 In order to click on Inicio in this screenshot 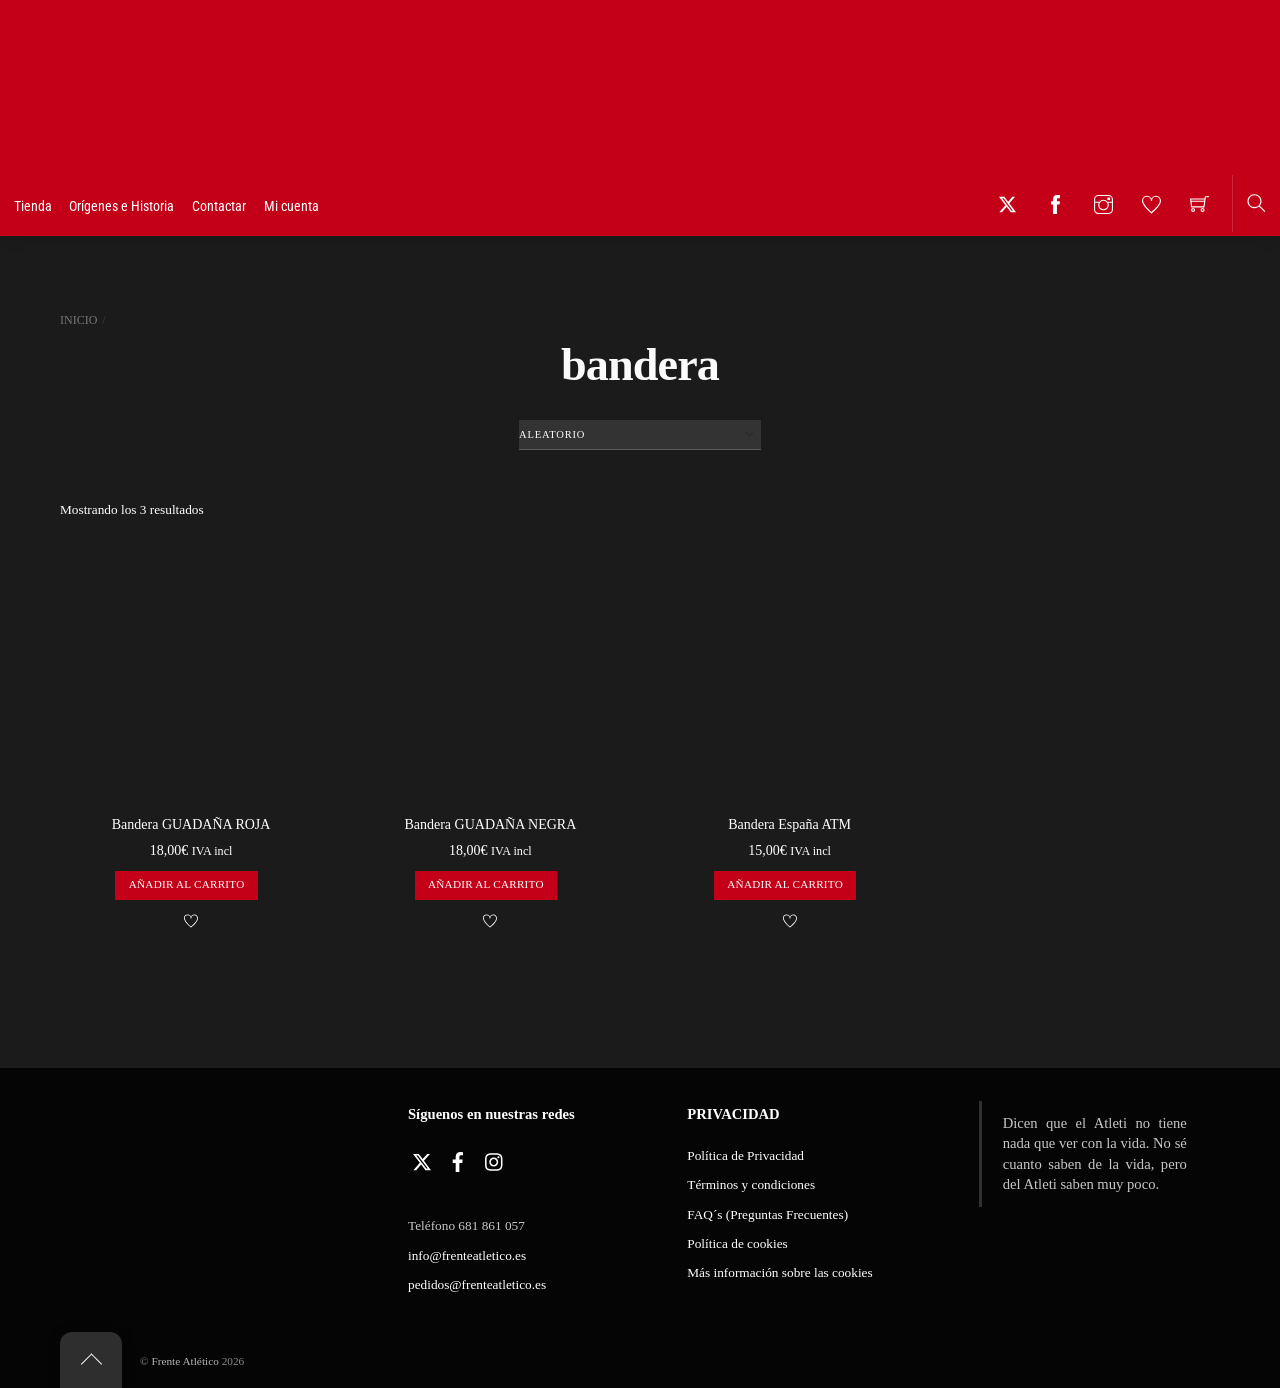, I will do `click(78, 320)`.